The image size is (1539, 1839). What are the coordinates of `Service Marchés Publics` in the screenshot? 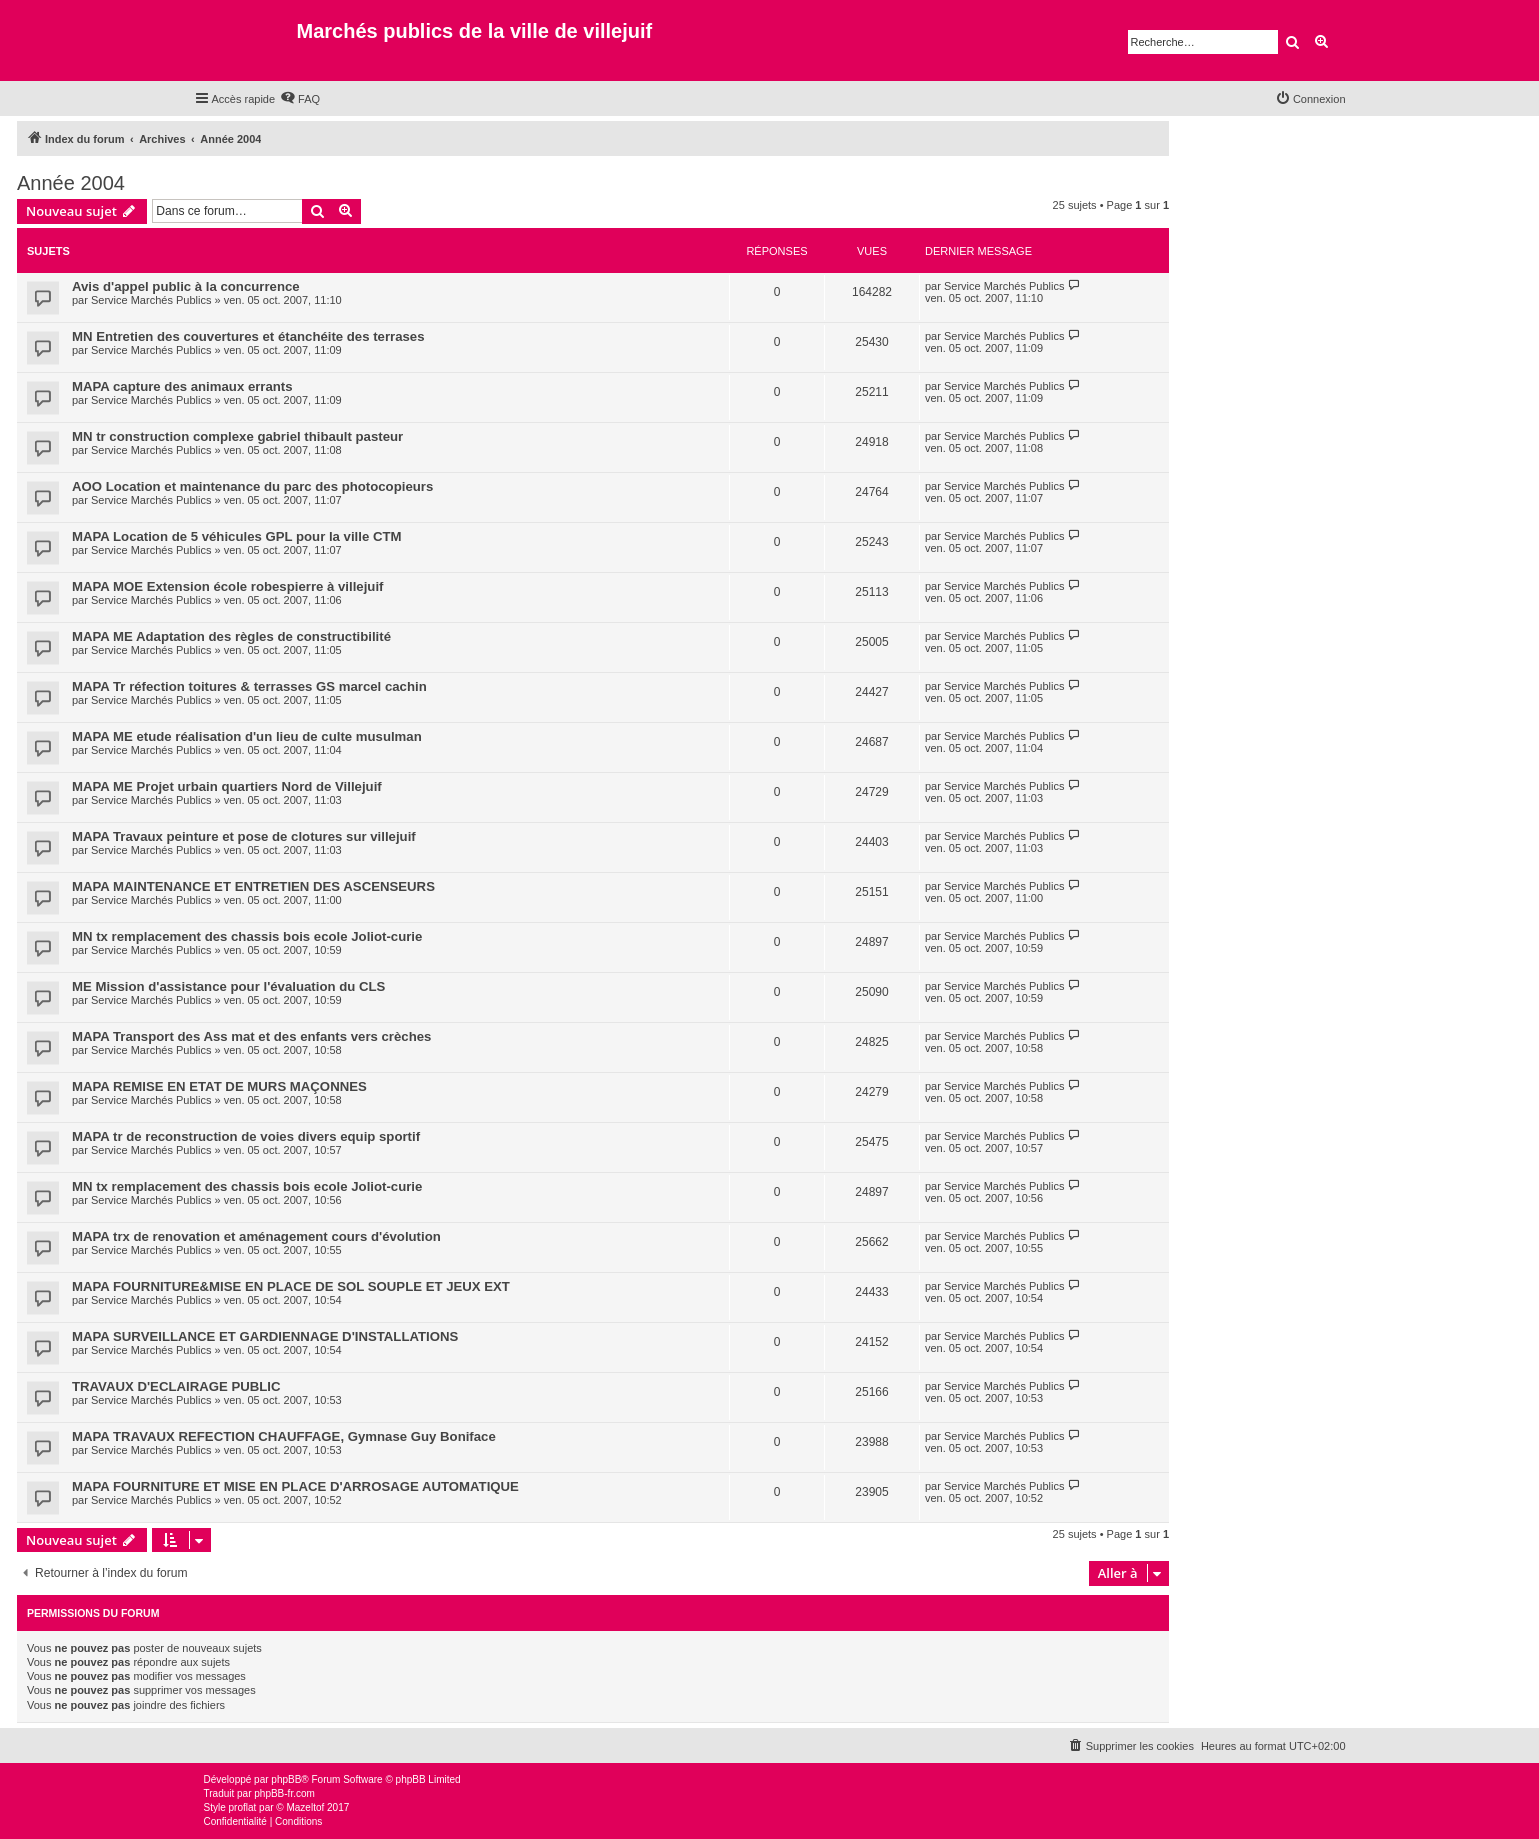 It's located at (151, 300).